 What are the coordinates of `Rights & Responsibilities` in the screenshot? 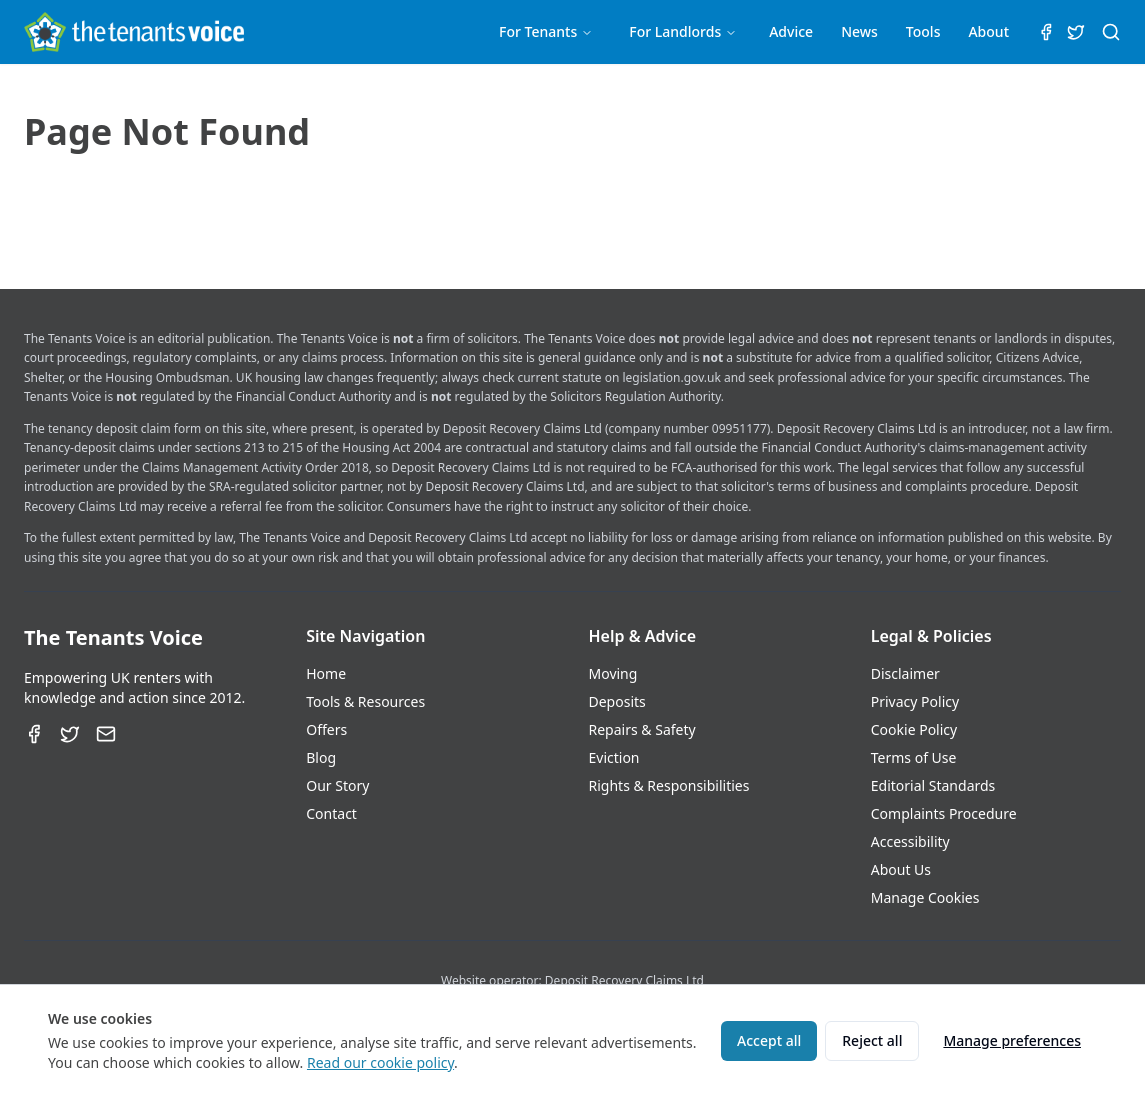 It's located at (669, 785).